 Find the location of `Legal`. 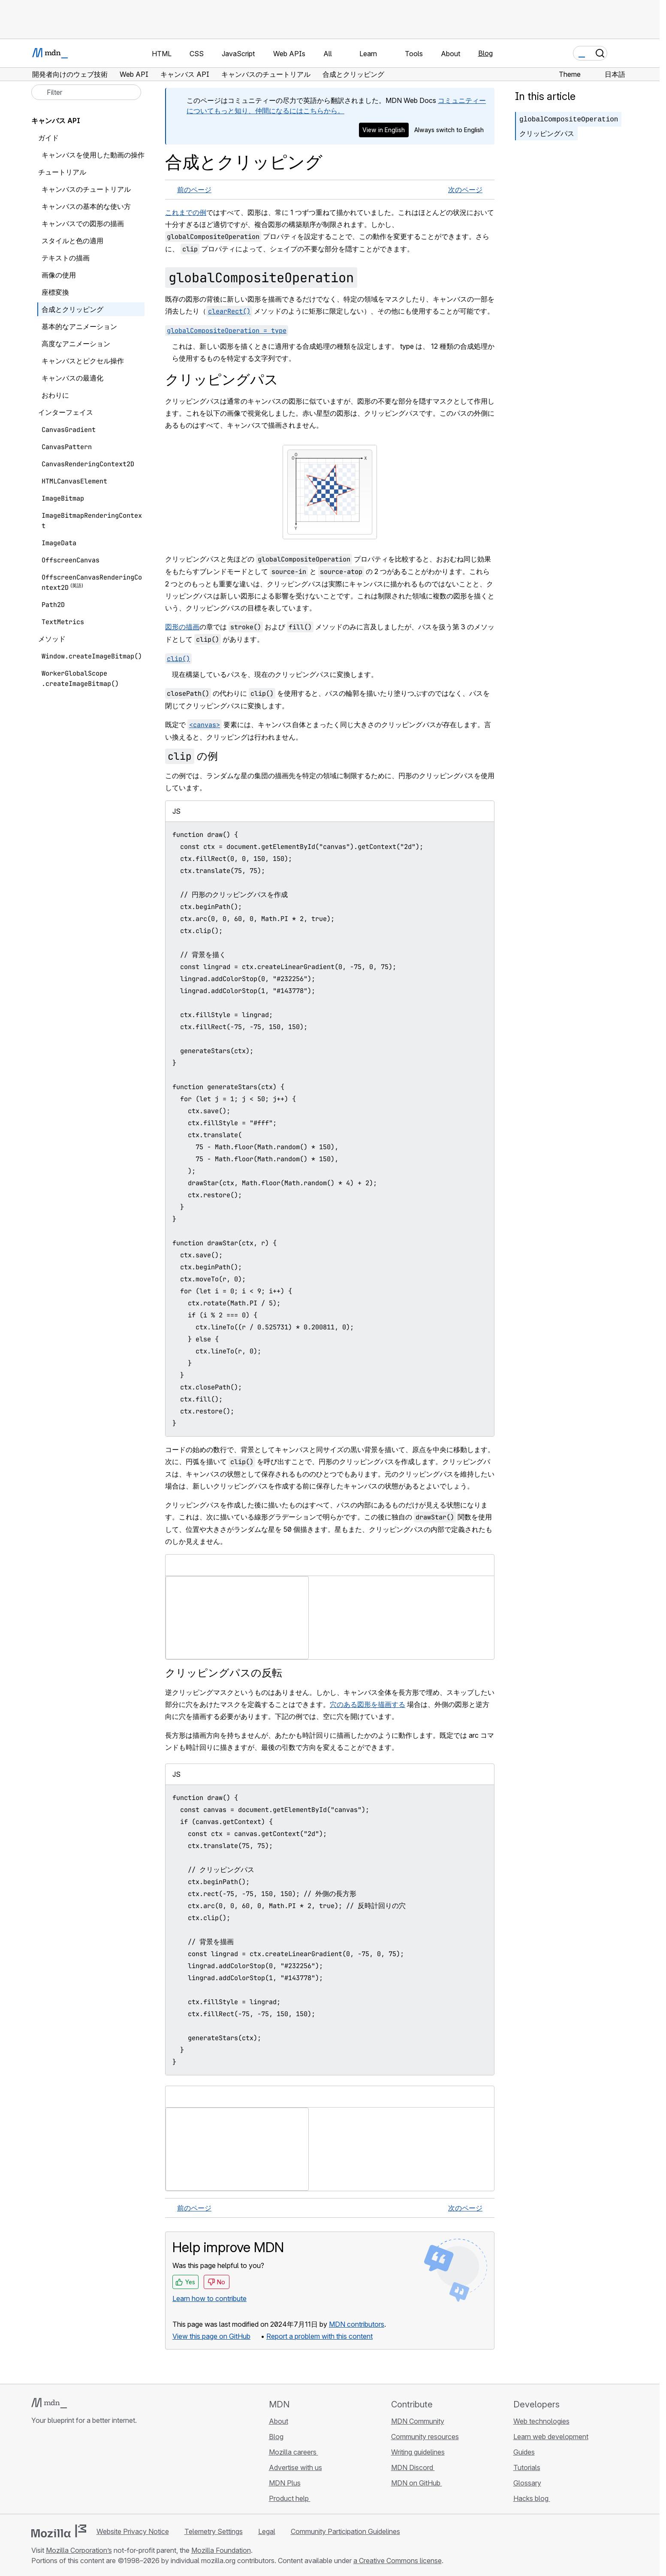

Legal is located at coordinates (266, 2531).